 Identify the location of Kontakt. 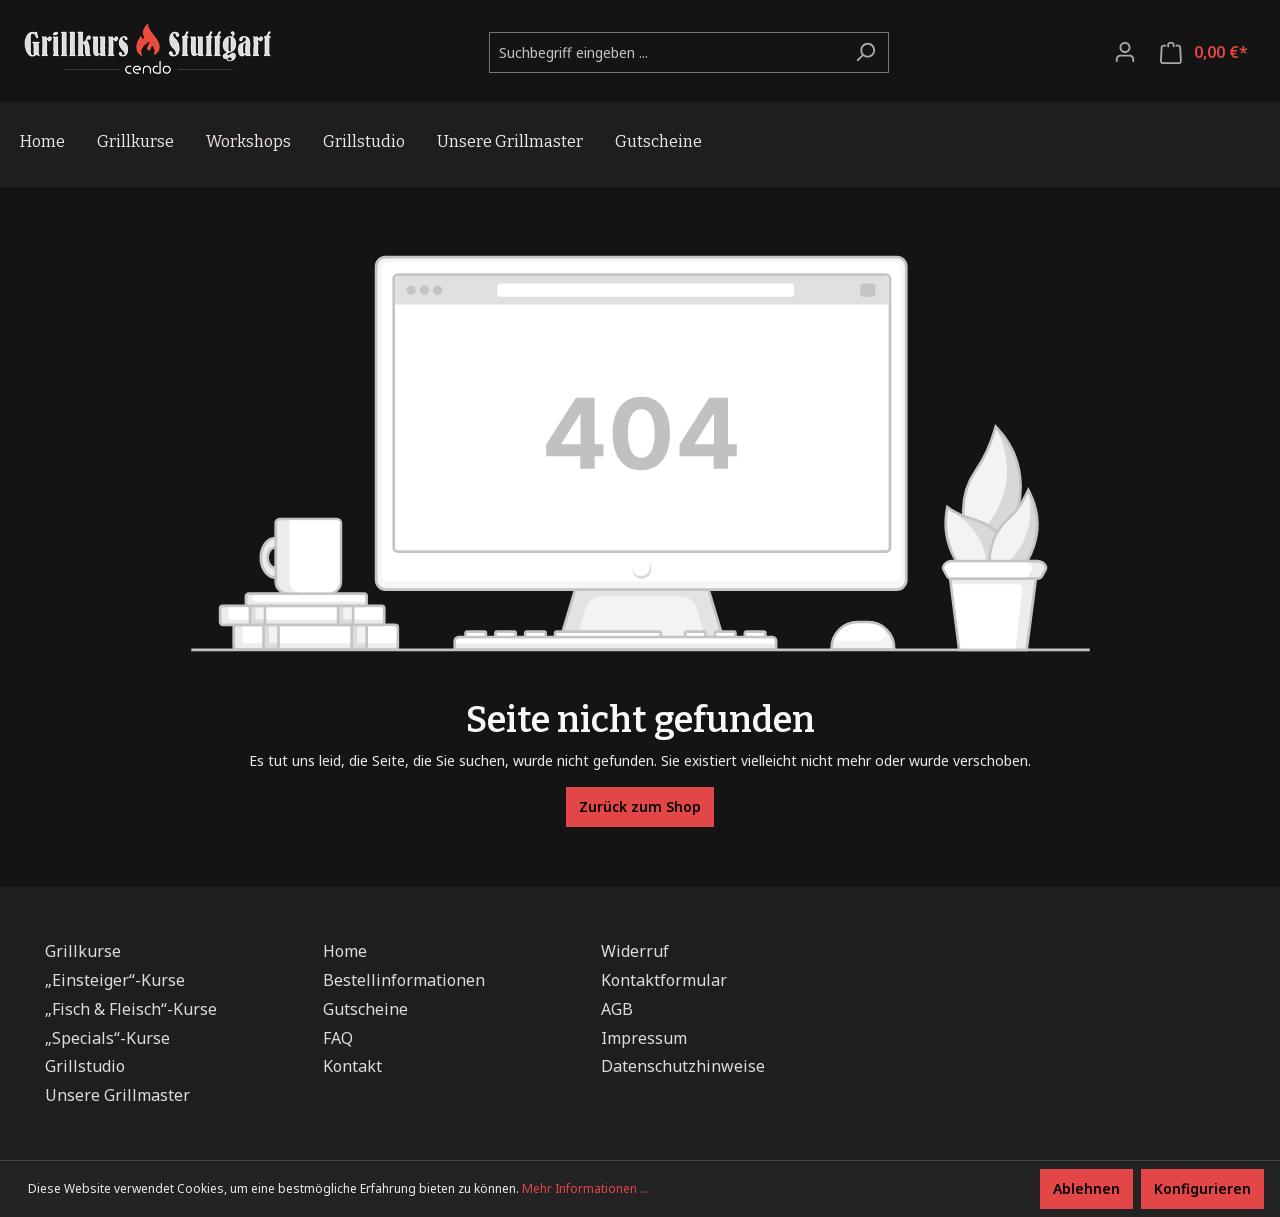
(352, 1066).